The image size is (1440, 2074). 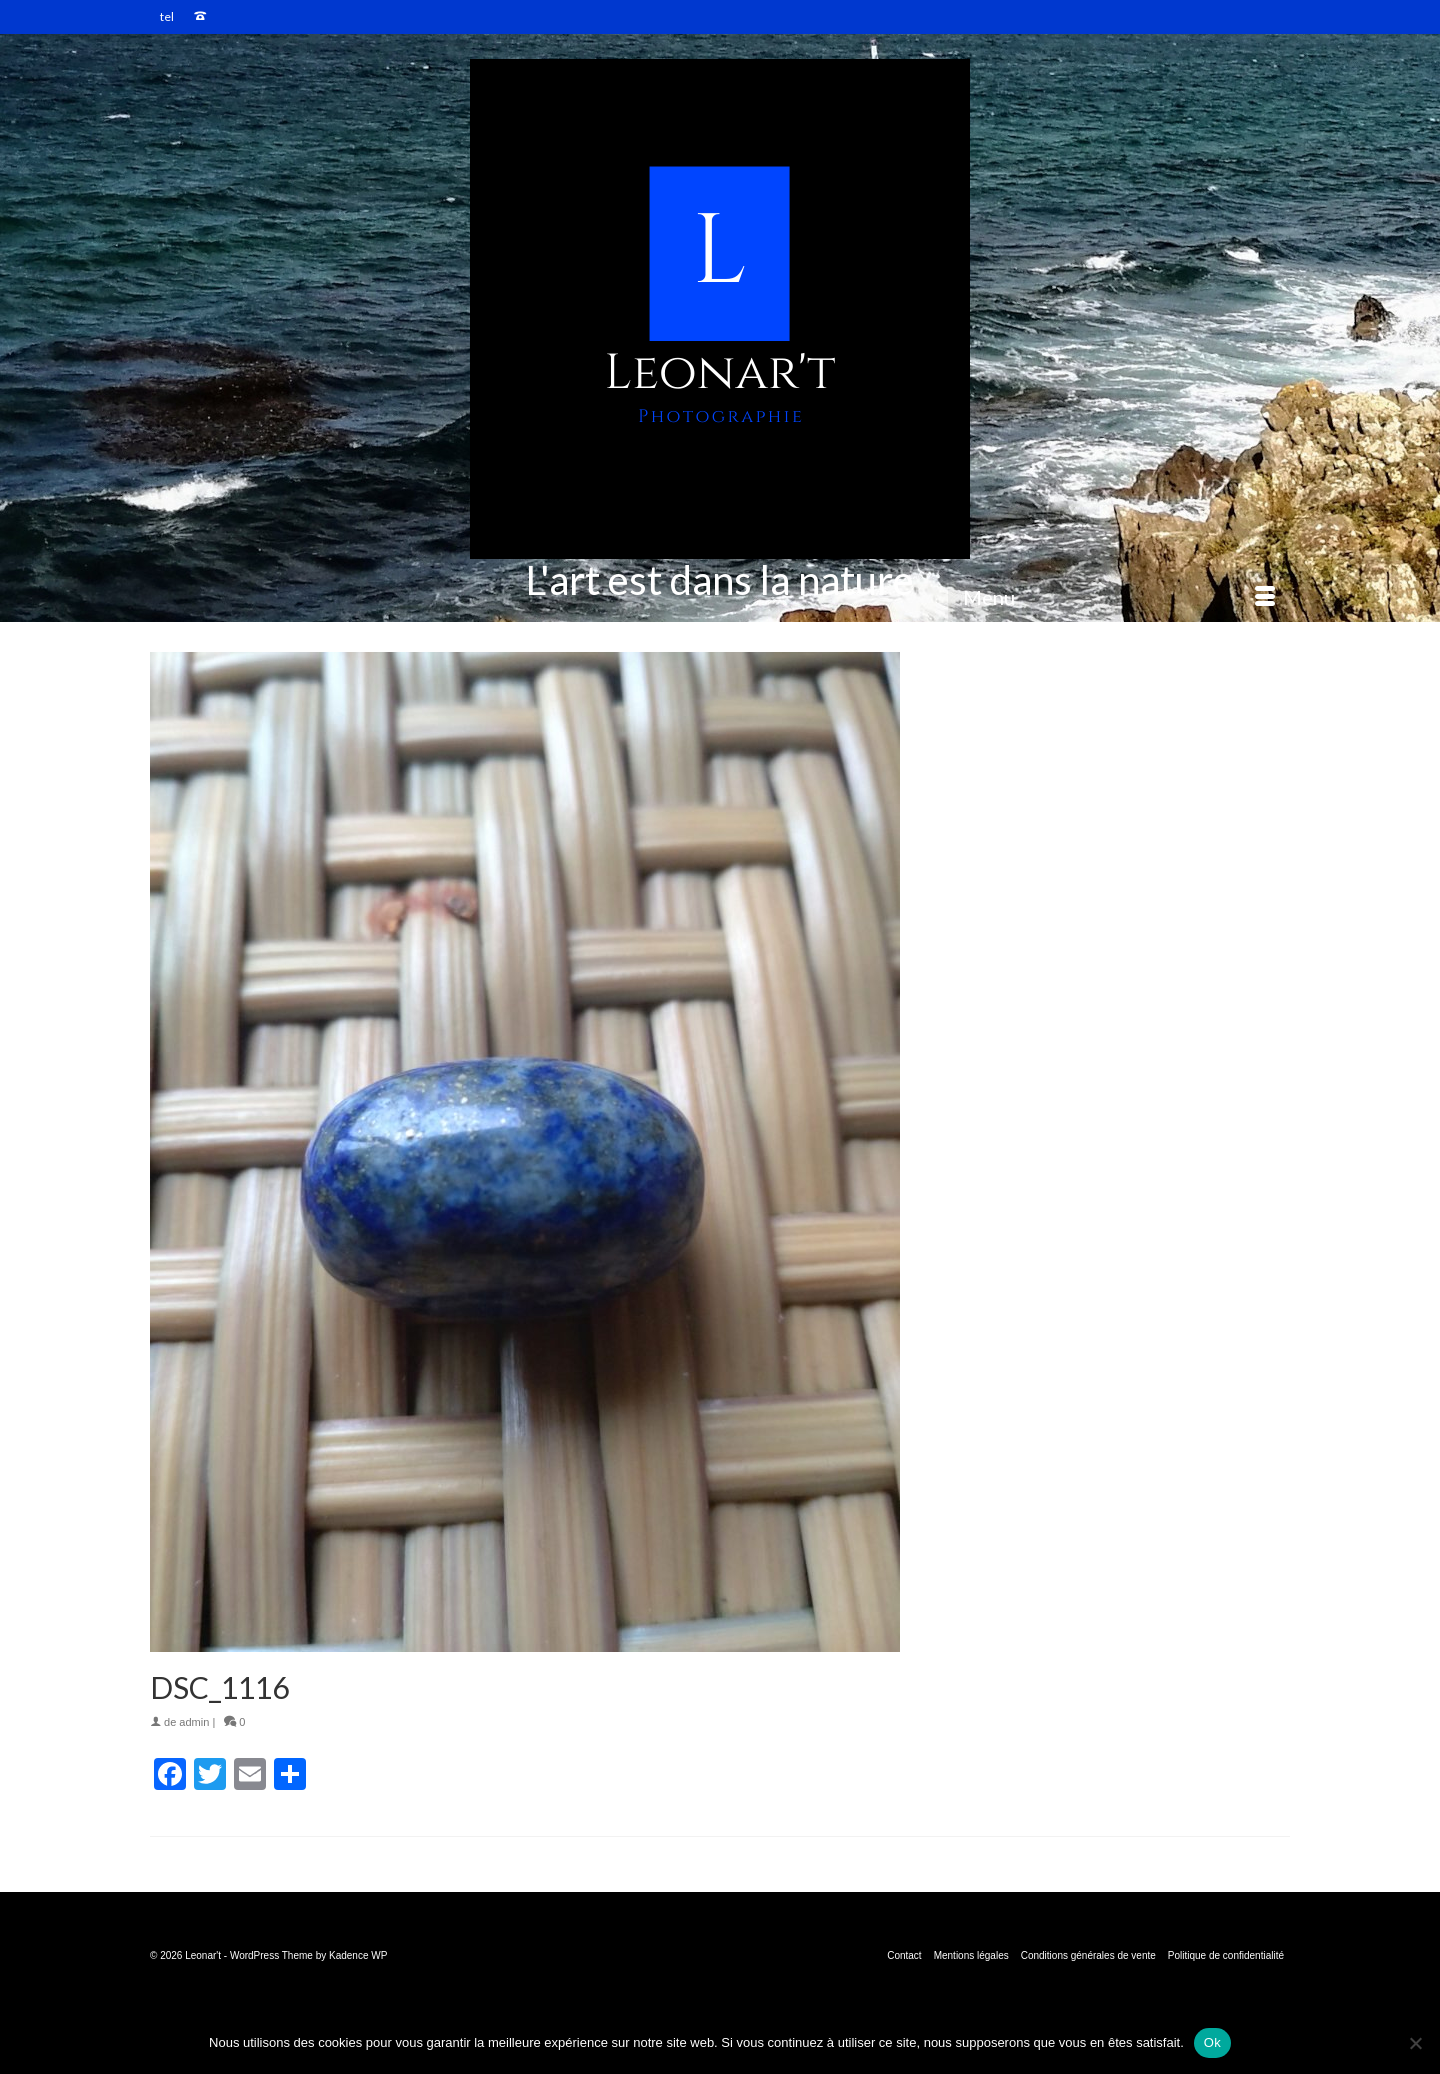 What do you see at coordinates (194, 1722) in the screenshot?
I see `admin` at bounding box center [194, 1722].